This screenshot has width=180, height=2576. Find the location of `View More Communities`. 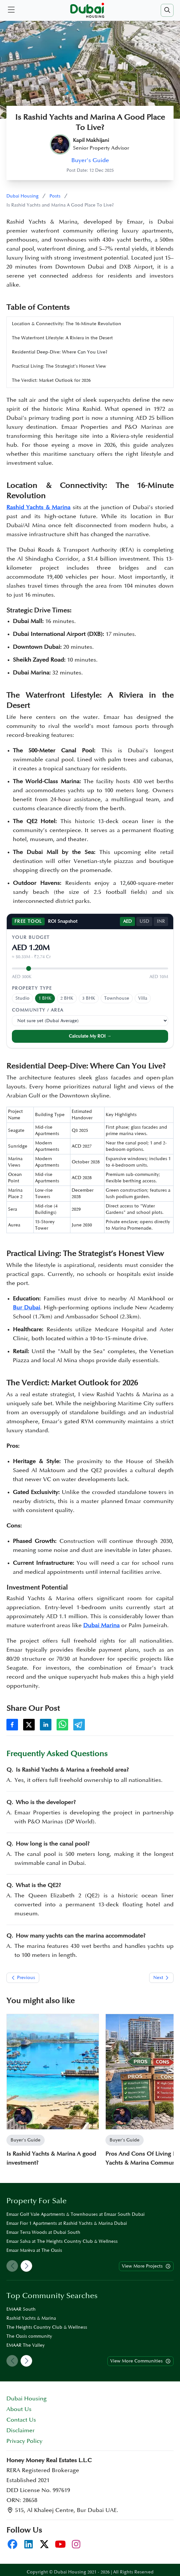

View More Communities is located at coordinates (140, 2361).